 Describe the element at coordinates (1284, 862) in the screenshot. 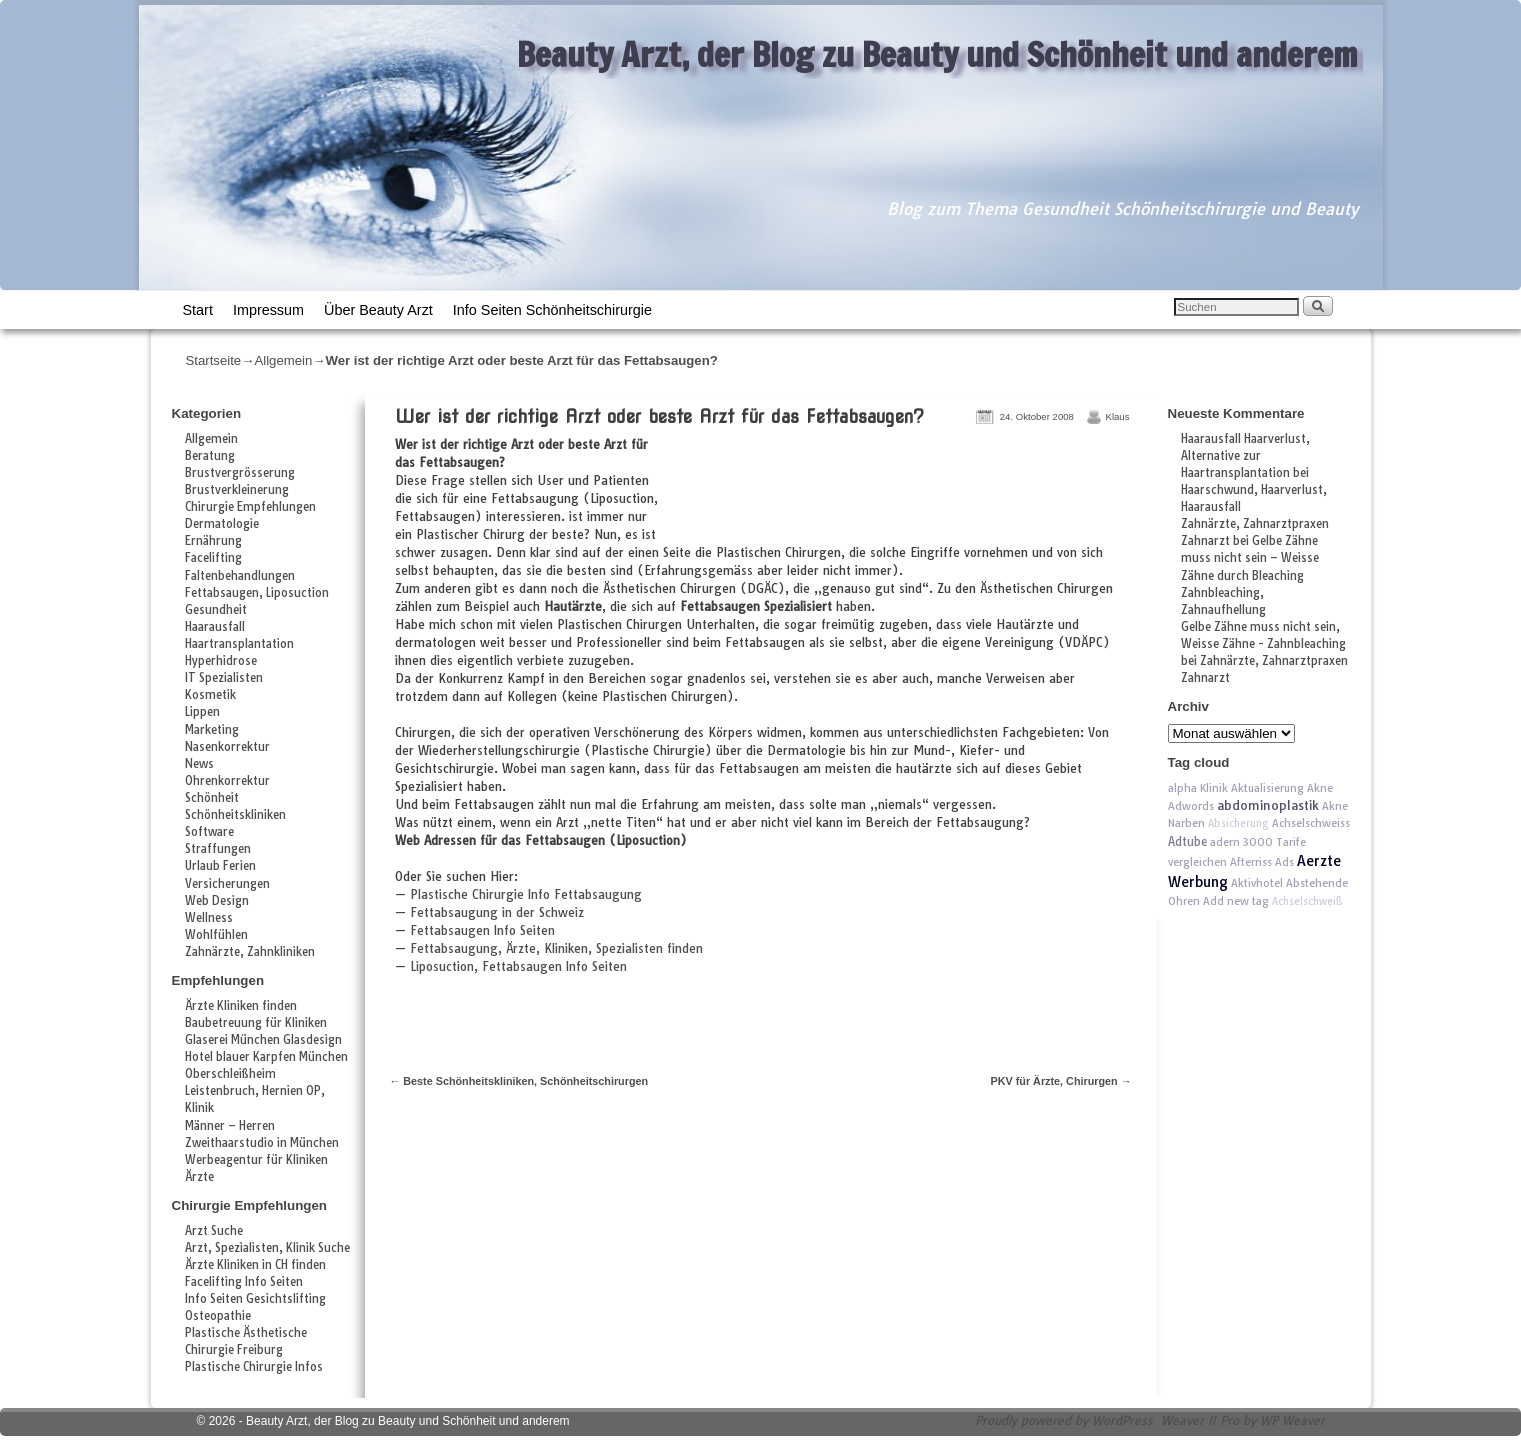

I see `Ads` at that location.